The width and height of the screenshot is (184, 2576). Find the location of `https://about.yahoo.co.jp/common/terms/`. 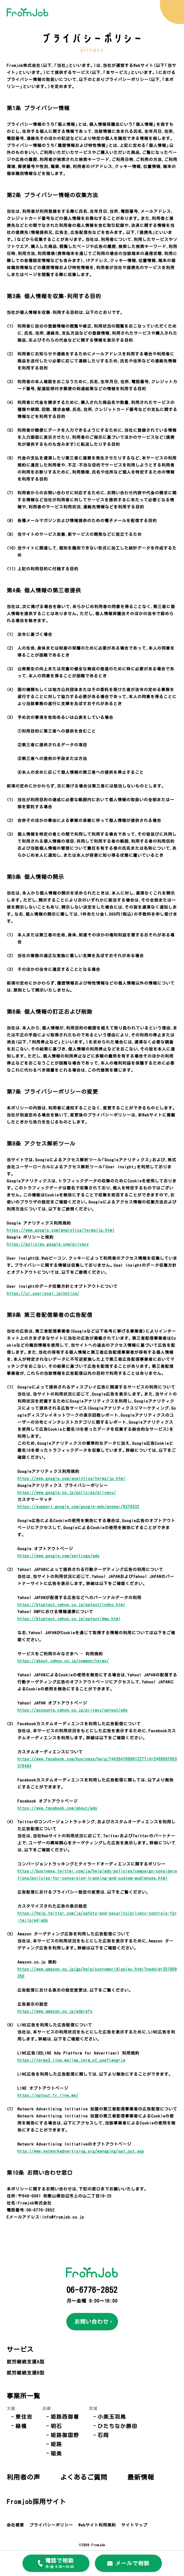

https://about.yahoo.co.jp/common/terms/ is located at coordinates (63, 1661).